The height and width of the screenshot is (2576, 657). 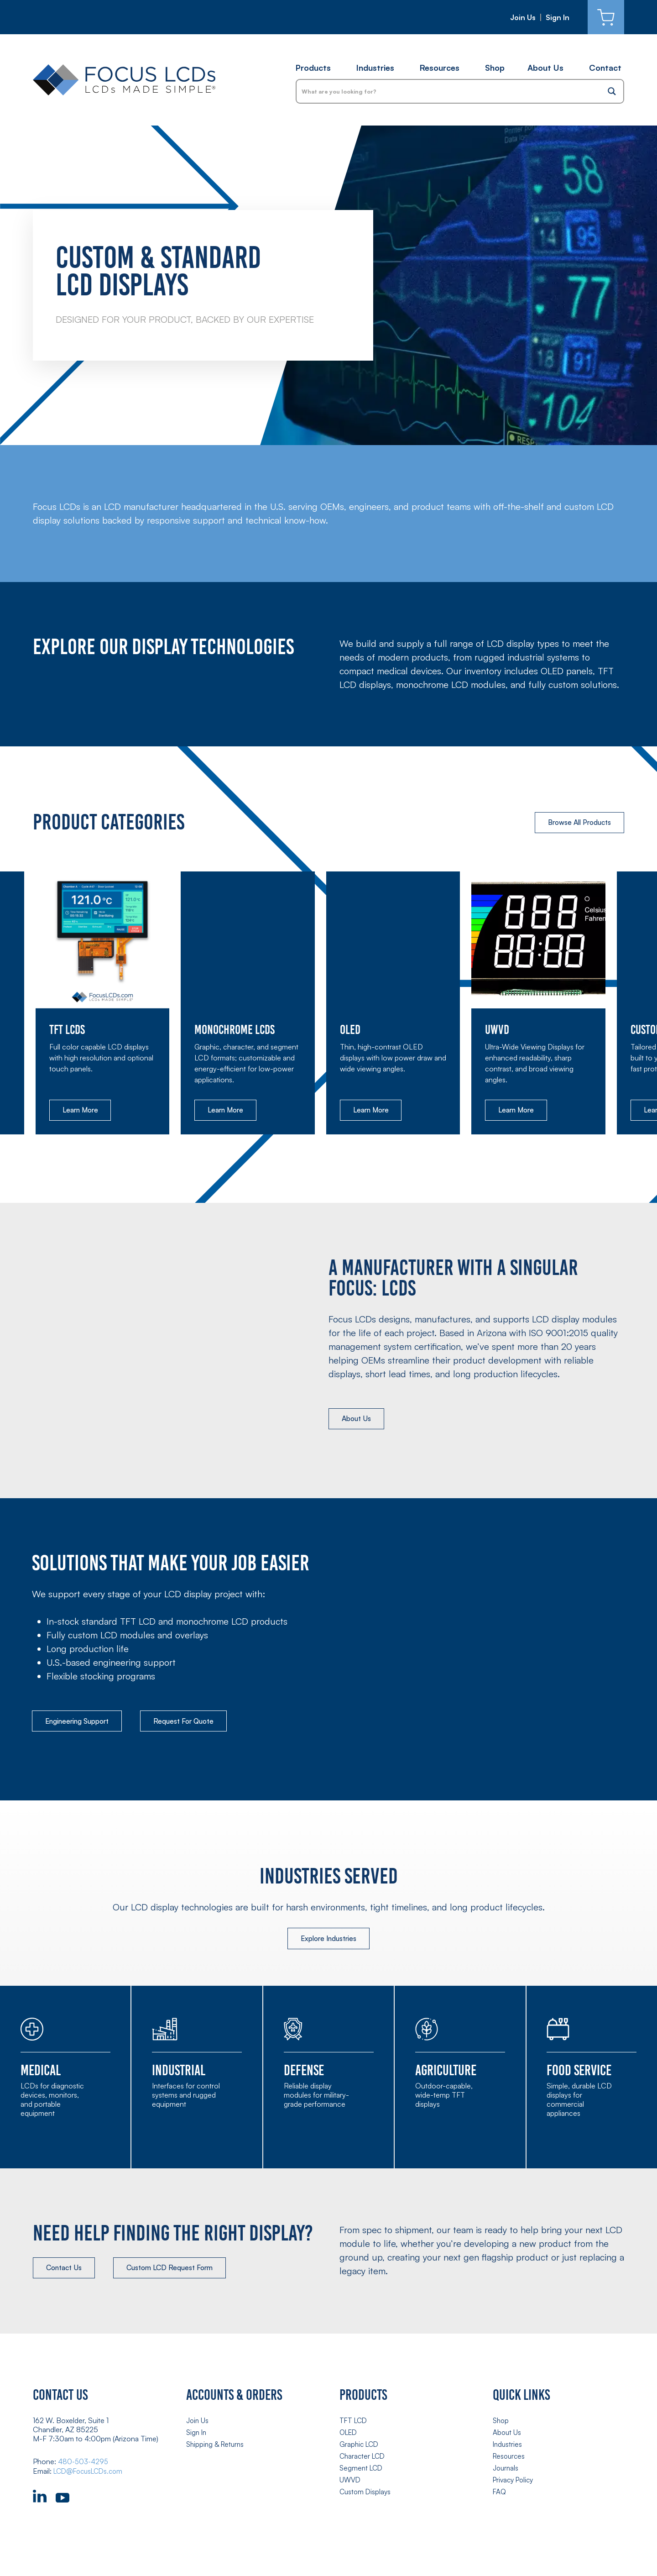 What do you see at coordinates (216, 2447) in the screenshot?
I see `Shipping & Returns` at bounding box center [216, 2447].